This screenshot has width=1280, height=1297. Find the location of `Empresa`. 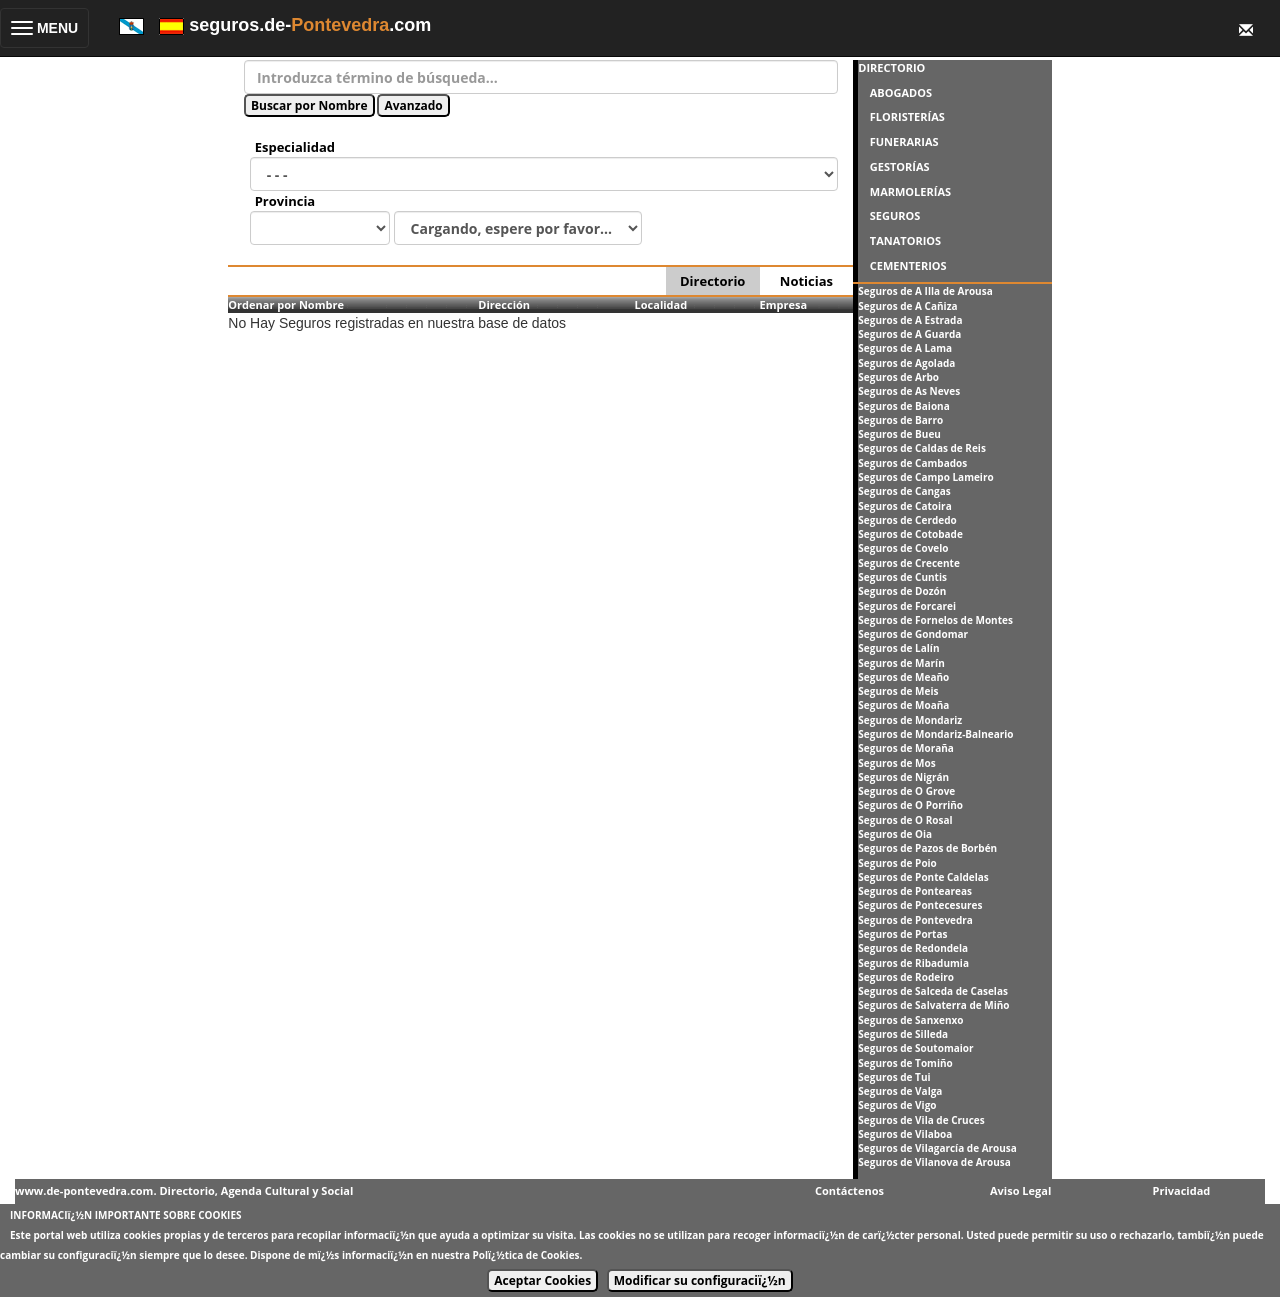

Empresa is located at coordinates (784, 304).